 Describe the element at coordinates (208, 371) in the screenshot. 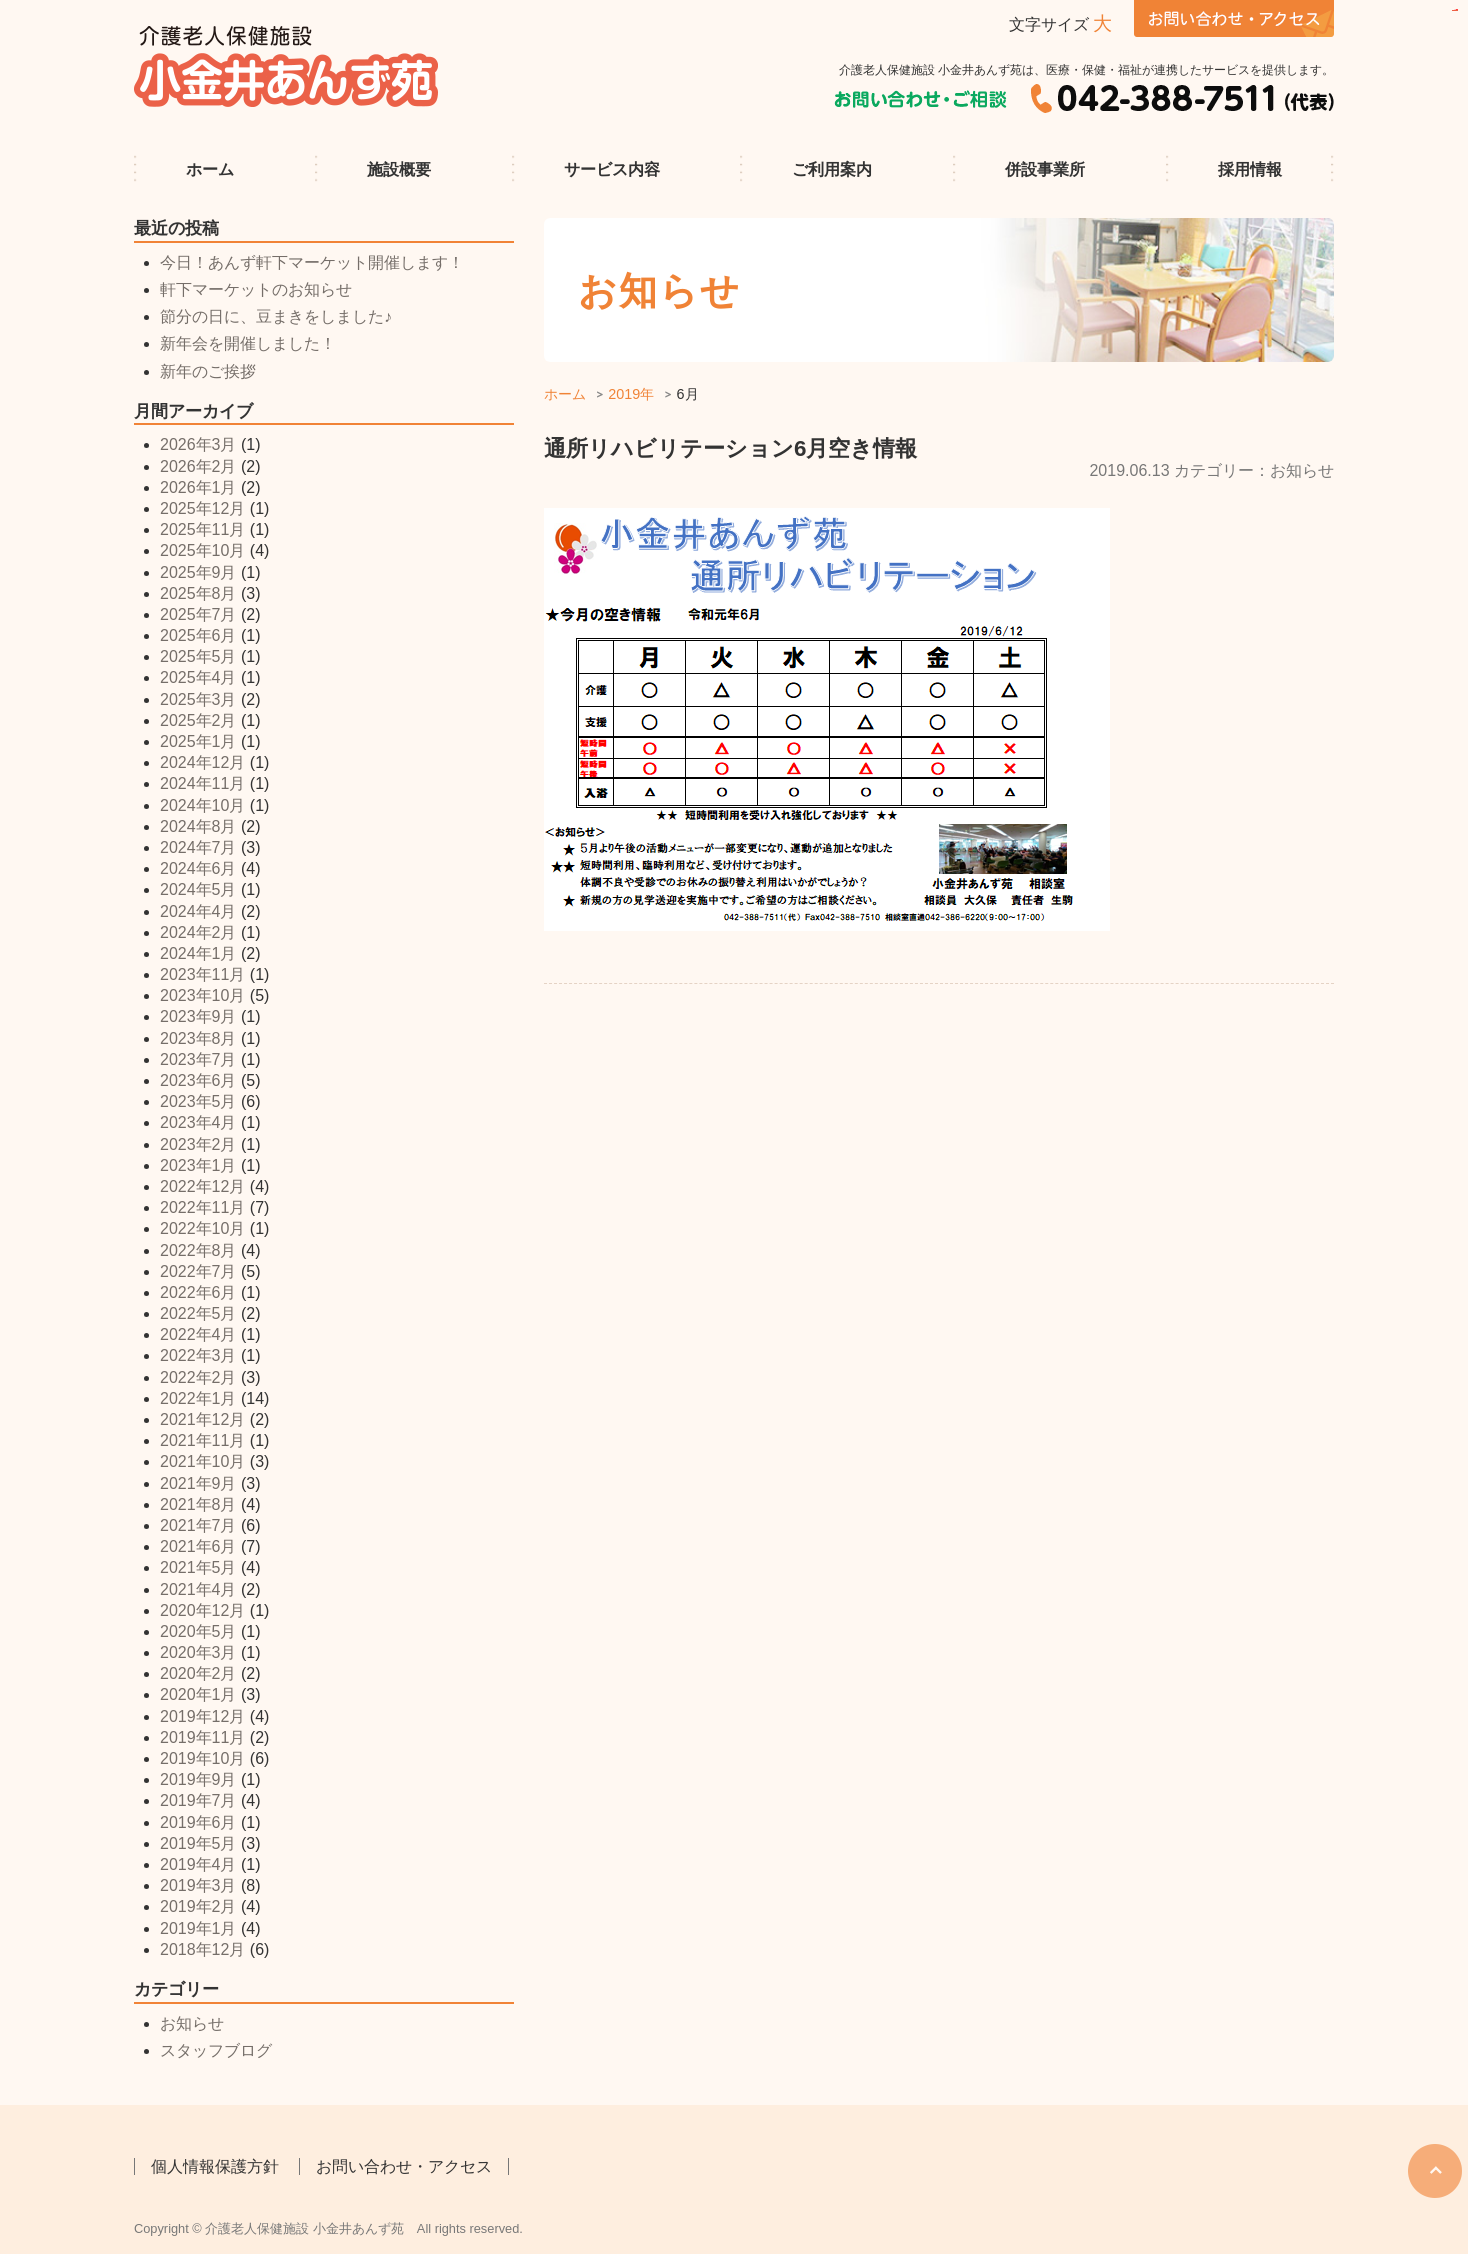

I see `新年のご挨拶` at that location.